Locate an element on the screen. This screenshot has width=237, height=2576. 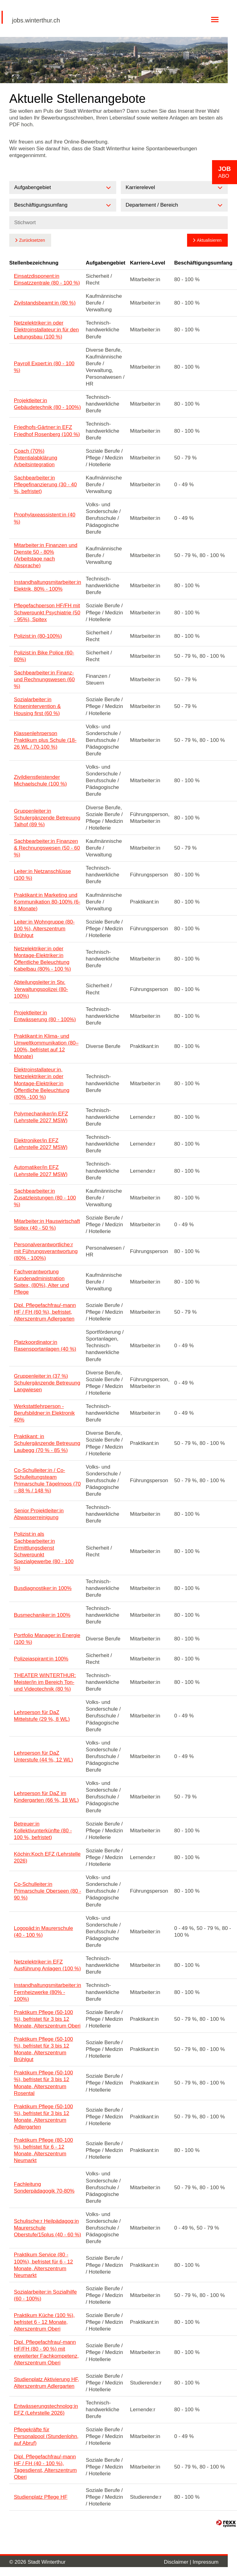
Studienplatz Aktivierung HF, Alterszentrum Adlergarten is located at coordinates (46, 2382).